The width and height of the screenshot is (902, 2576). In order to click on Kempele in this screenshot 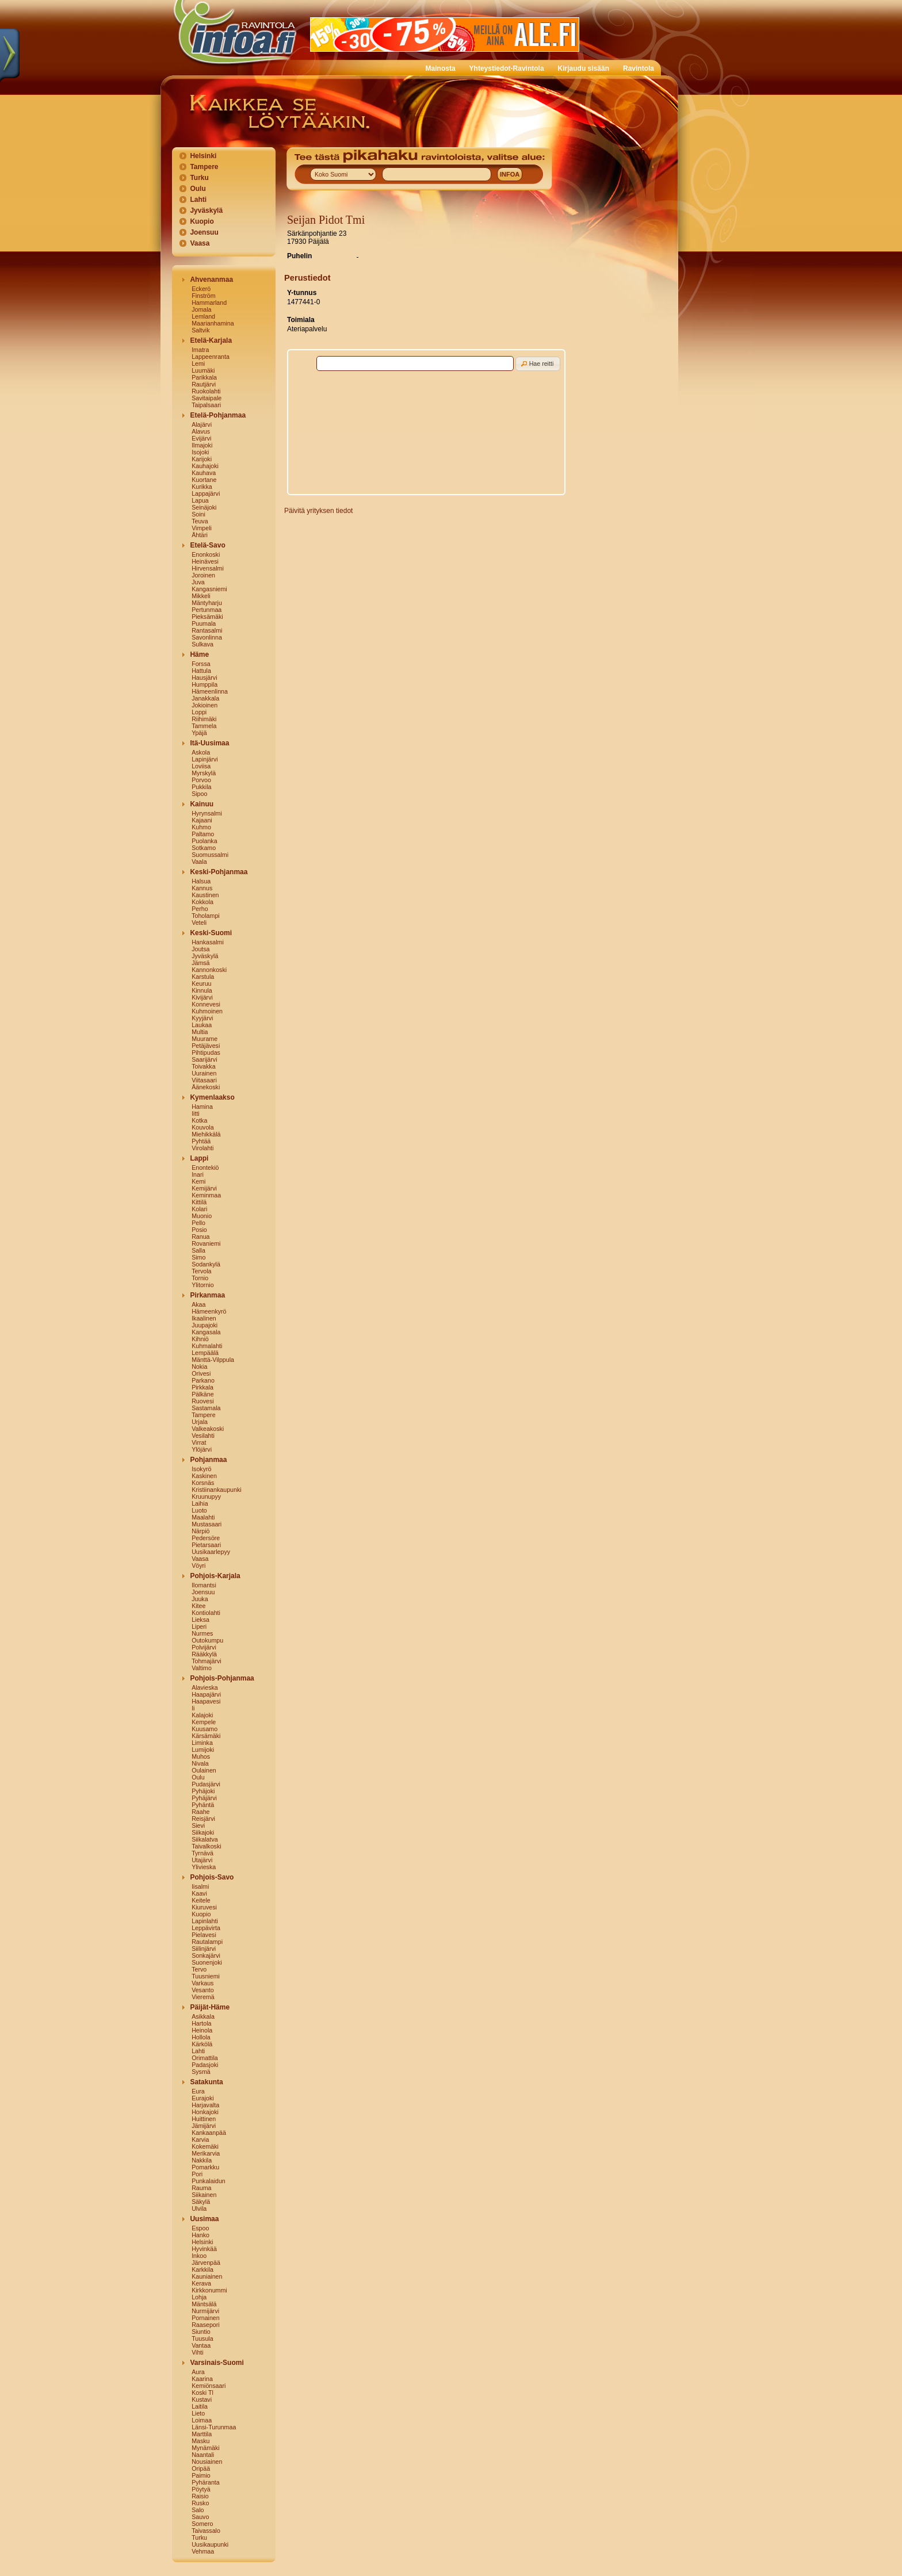, I will do `click(204, 1721)`.